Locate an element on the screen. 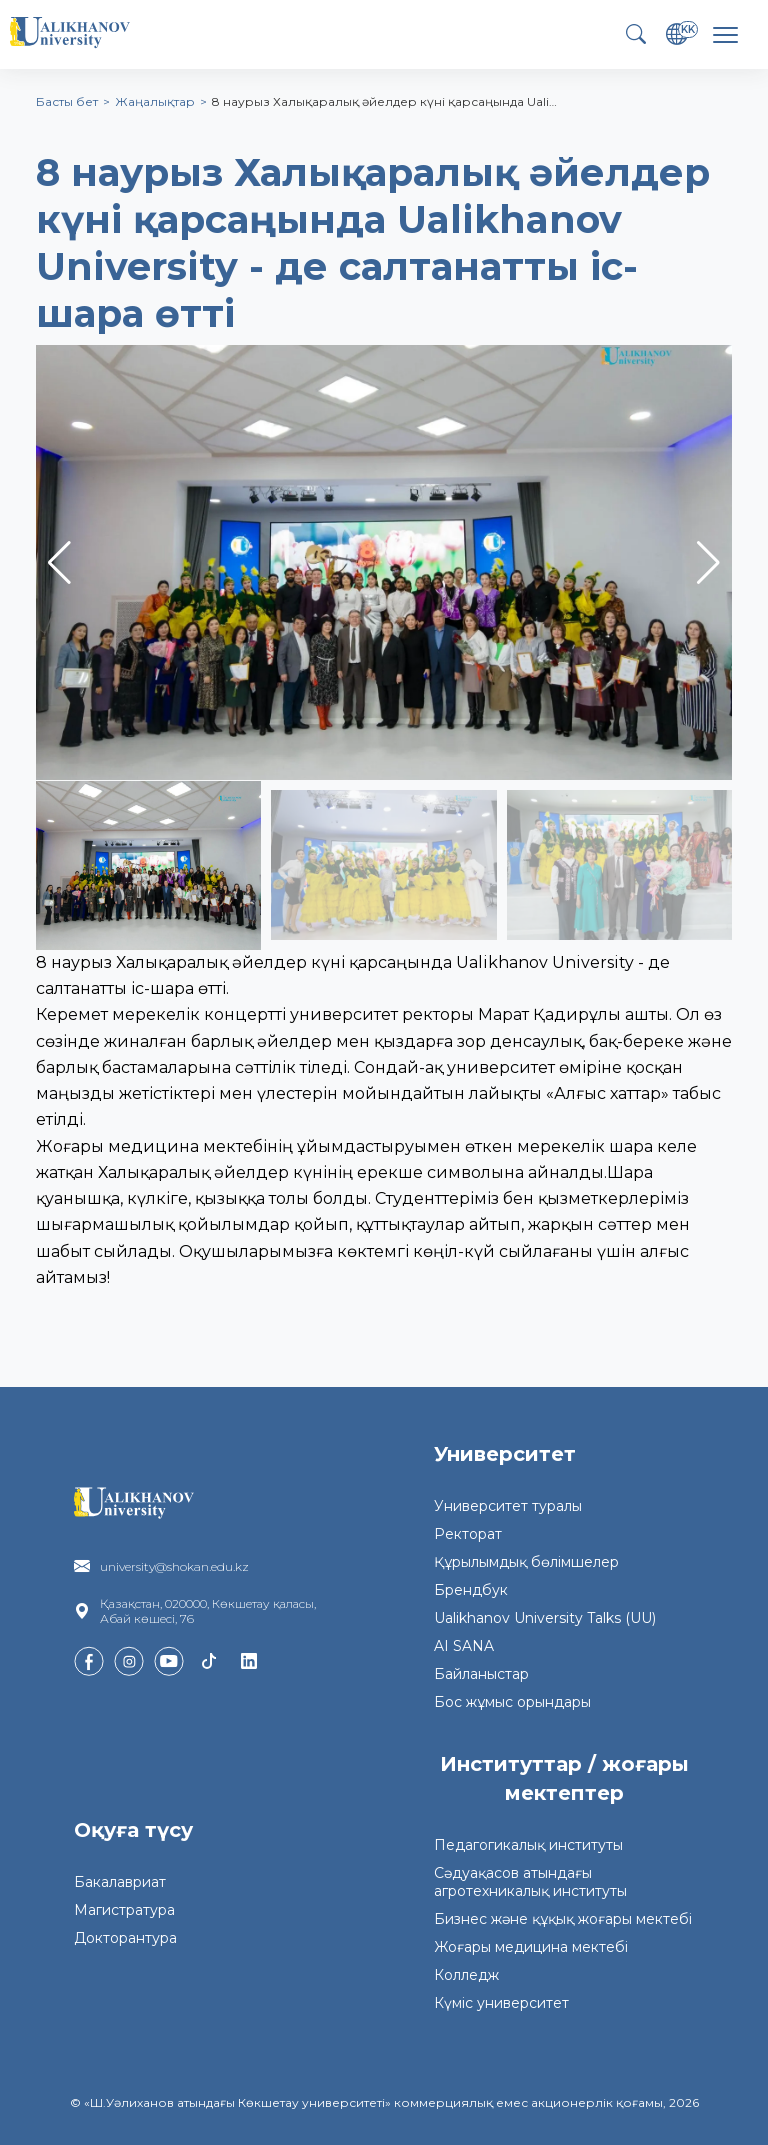 The height and width of the screenshot is (2145, 768). Университет is located at coordinates (505, 1454).